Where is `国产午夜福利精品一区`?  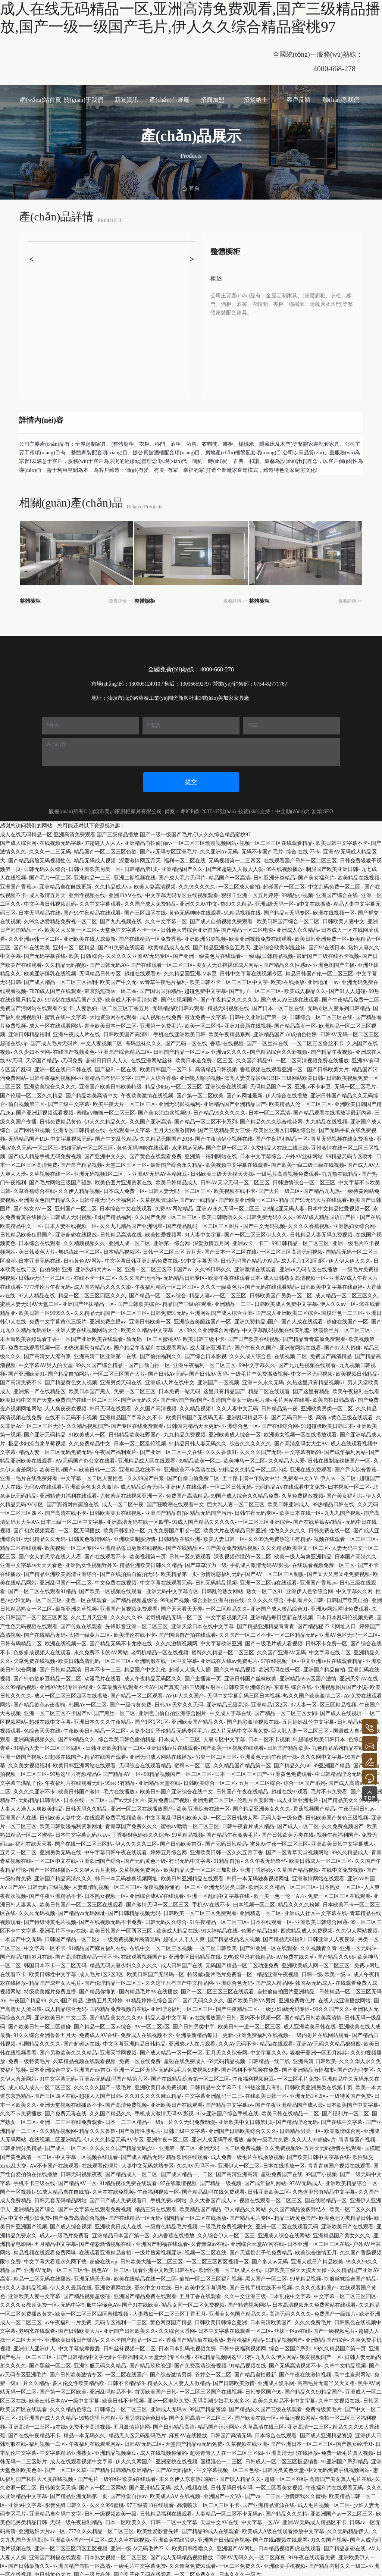 国产午夜福利精品一区 is located at coordinates (282, 1136).